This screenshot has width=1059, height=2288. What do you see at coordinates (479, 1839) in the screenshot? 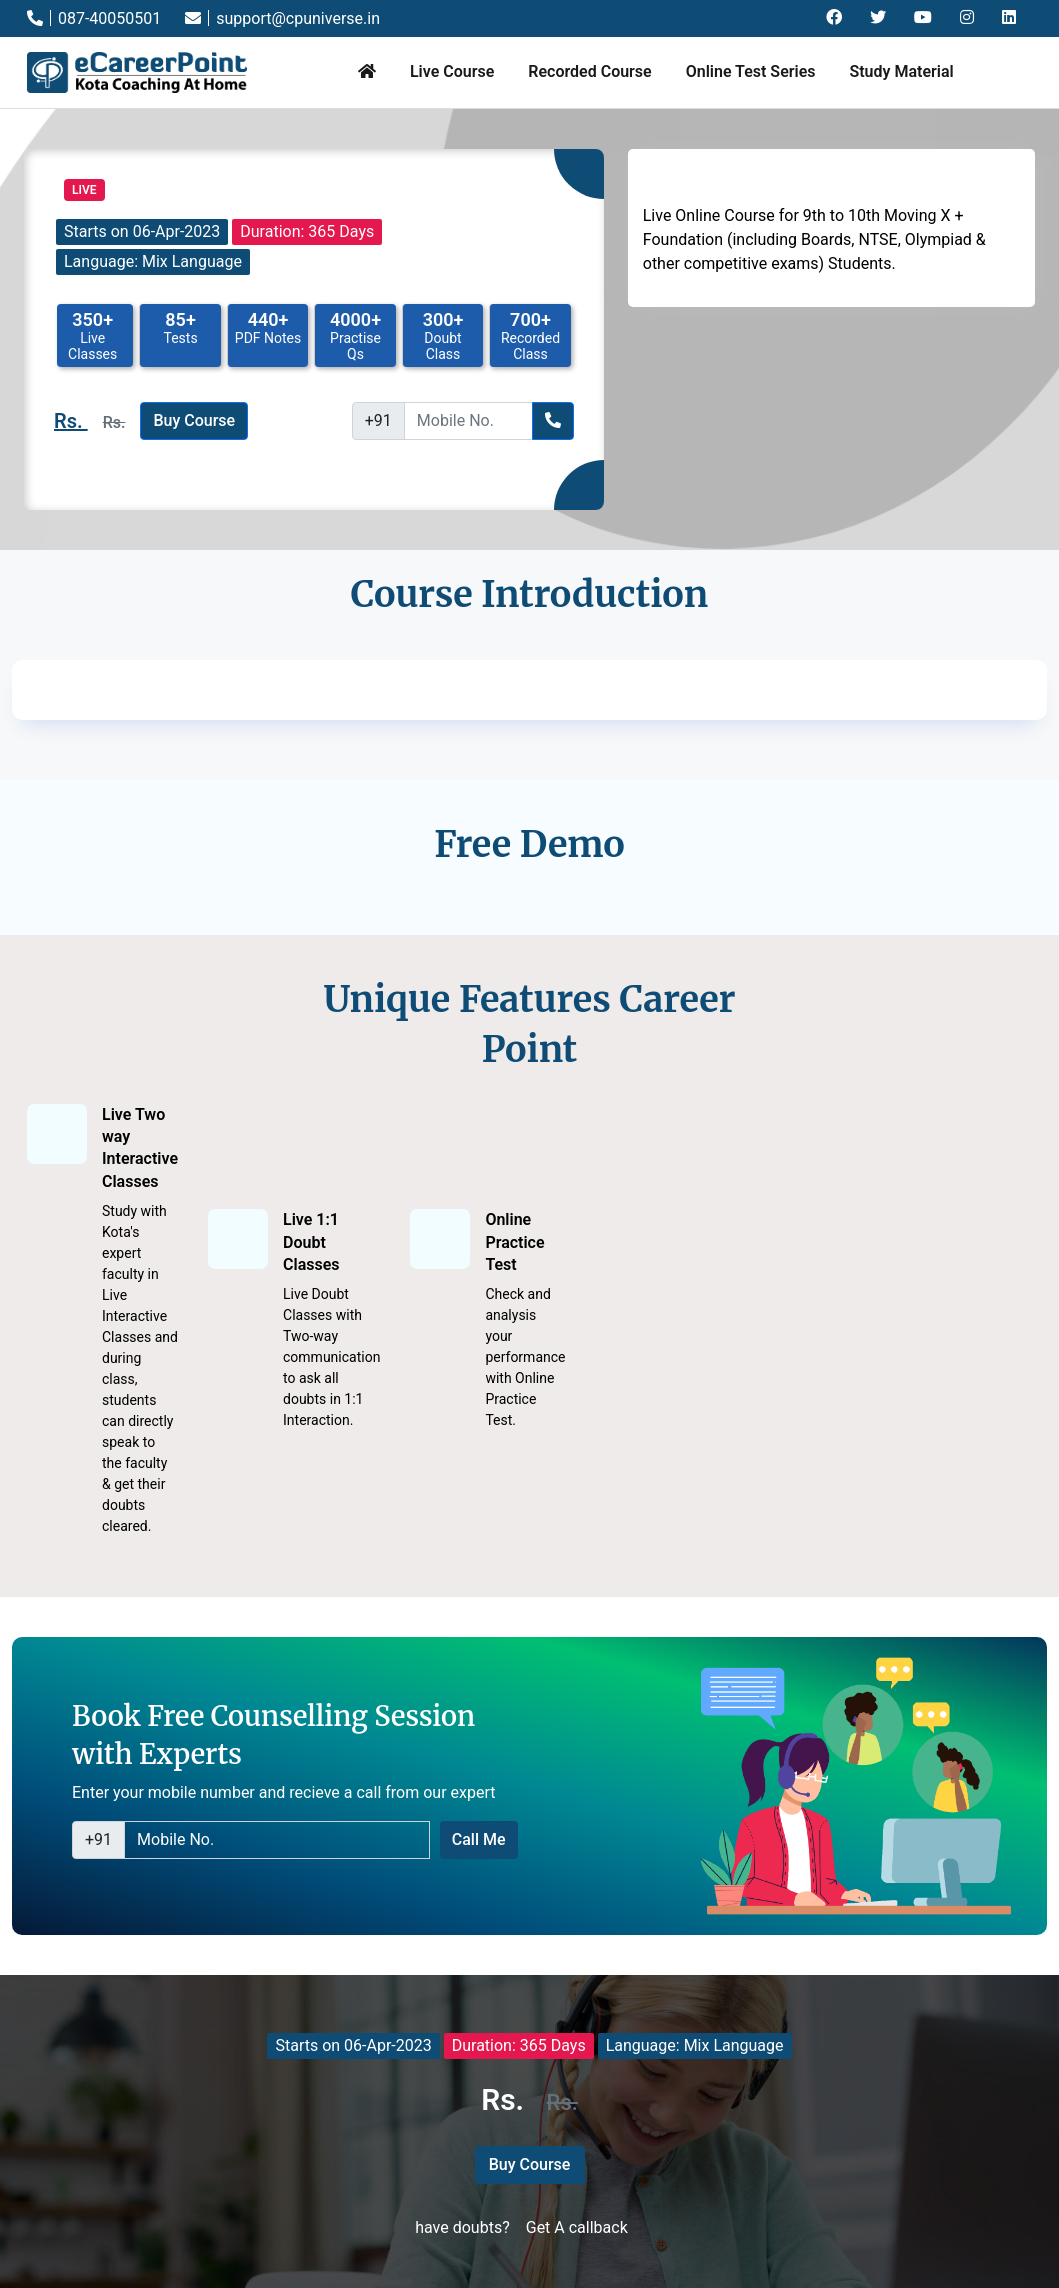
I see `Call Me` at bounding box center [479, 1839].